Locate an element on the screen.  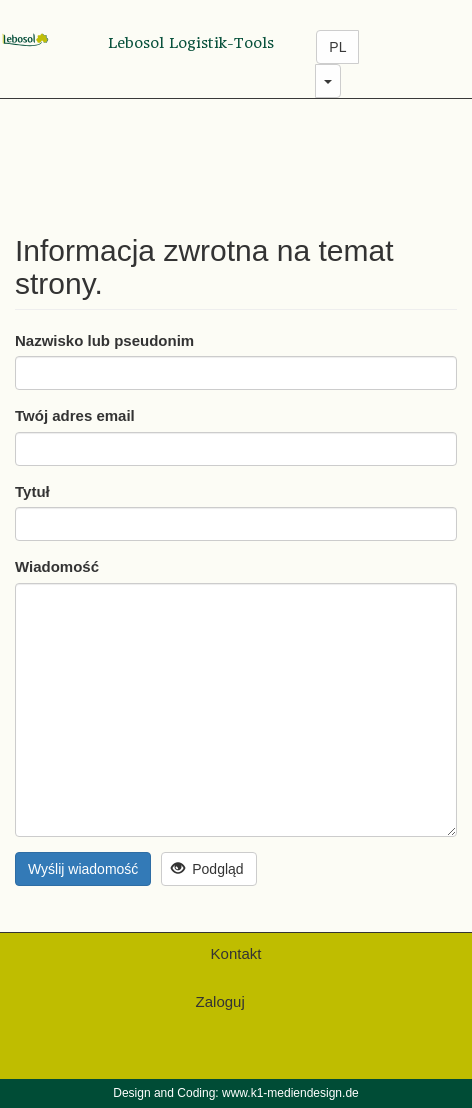
Tytuł is located at coordinates (32, 491).